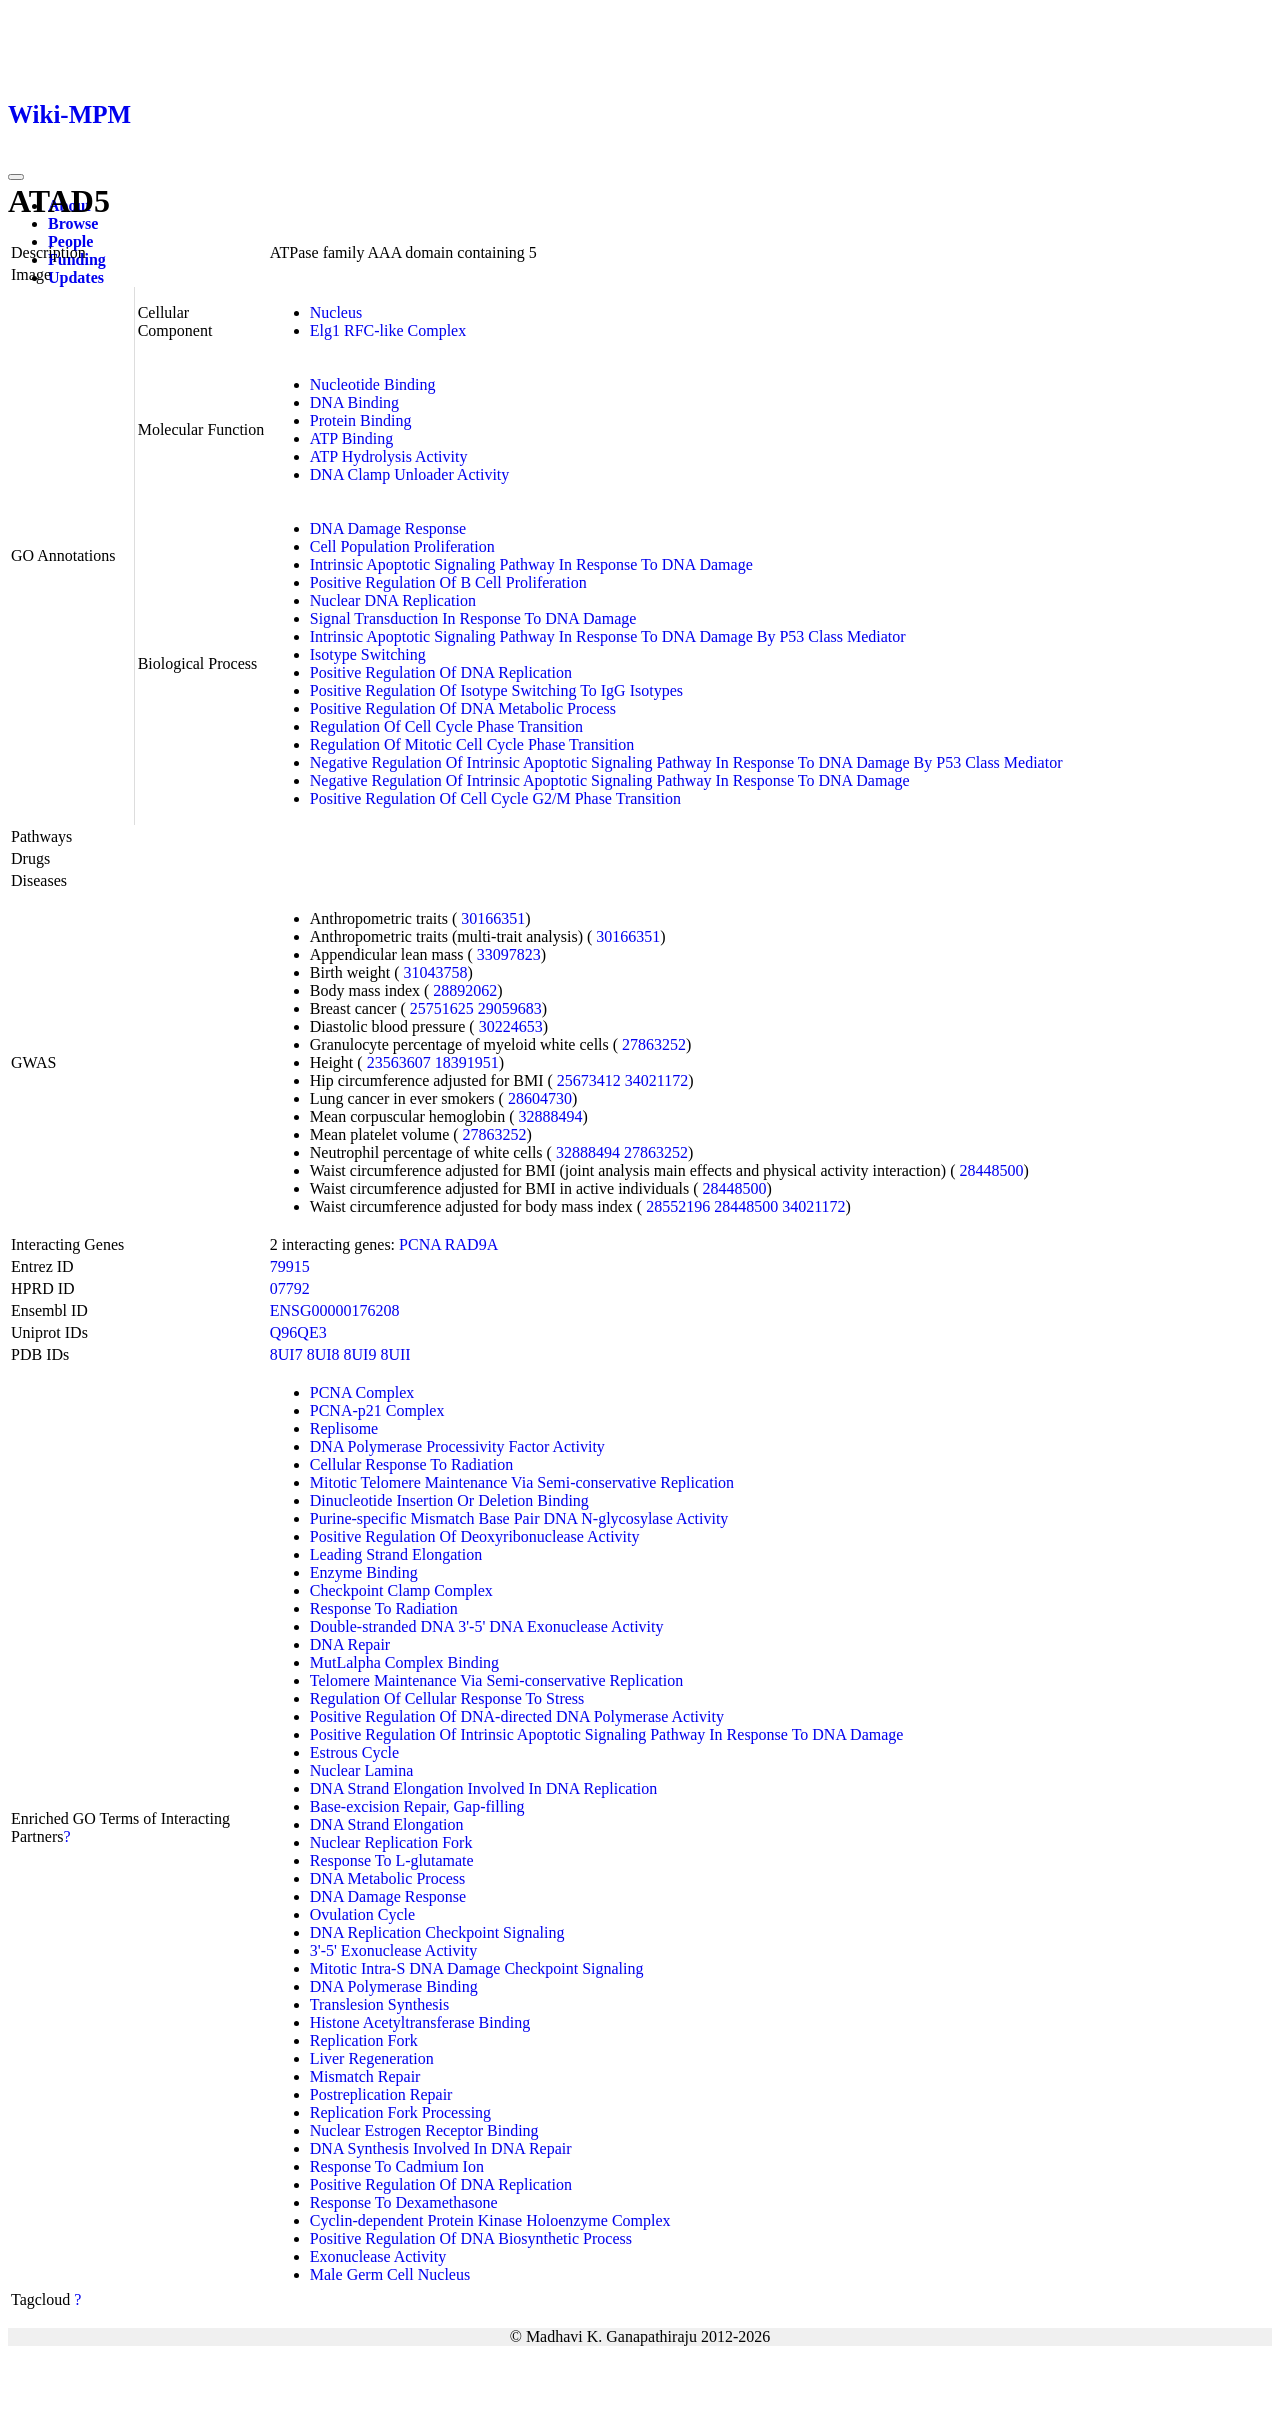 This screenshot has width=1280, height=2410. Describe the element at coordinates (608, 636) in the screenshot. I see `Intrinsic Apoptotic Signaling Pathway In Response To DNA Damage By P53 Class Mediator` at that location.